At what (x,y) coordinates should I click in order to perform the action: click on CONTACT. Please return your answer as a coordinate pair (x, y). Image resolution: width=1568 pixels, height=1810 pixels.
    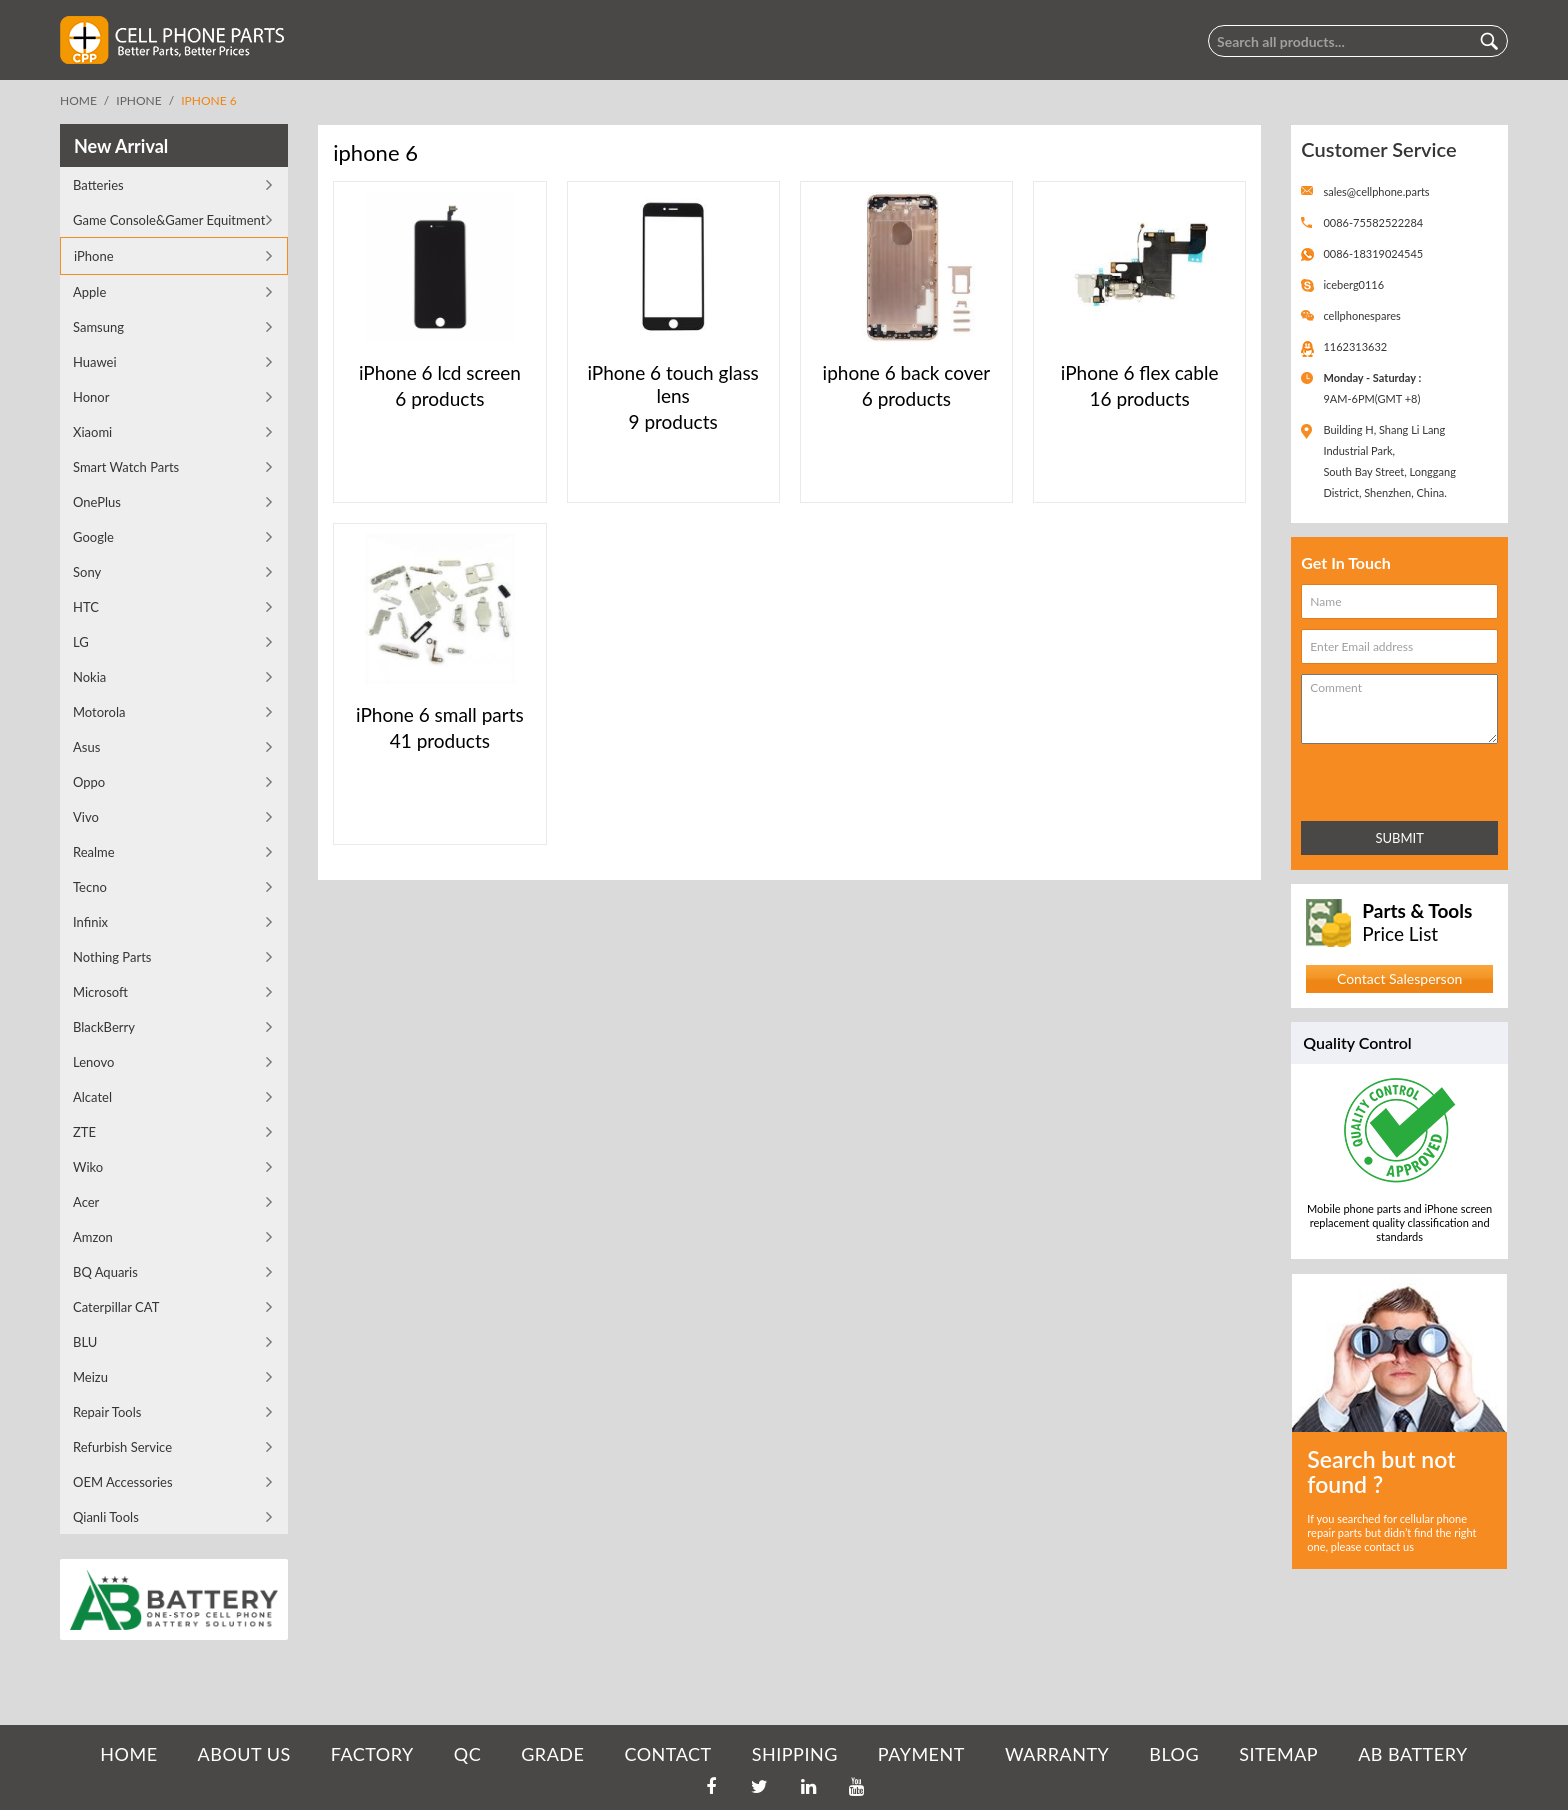
    Looking at the image, I should click on (667, 1754).